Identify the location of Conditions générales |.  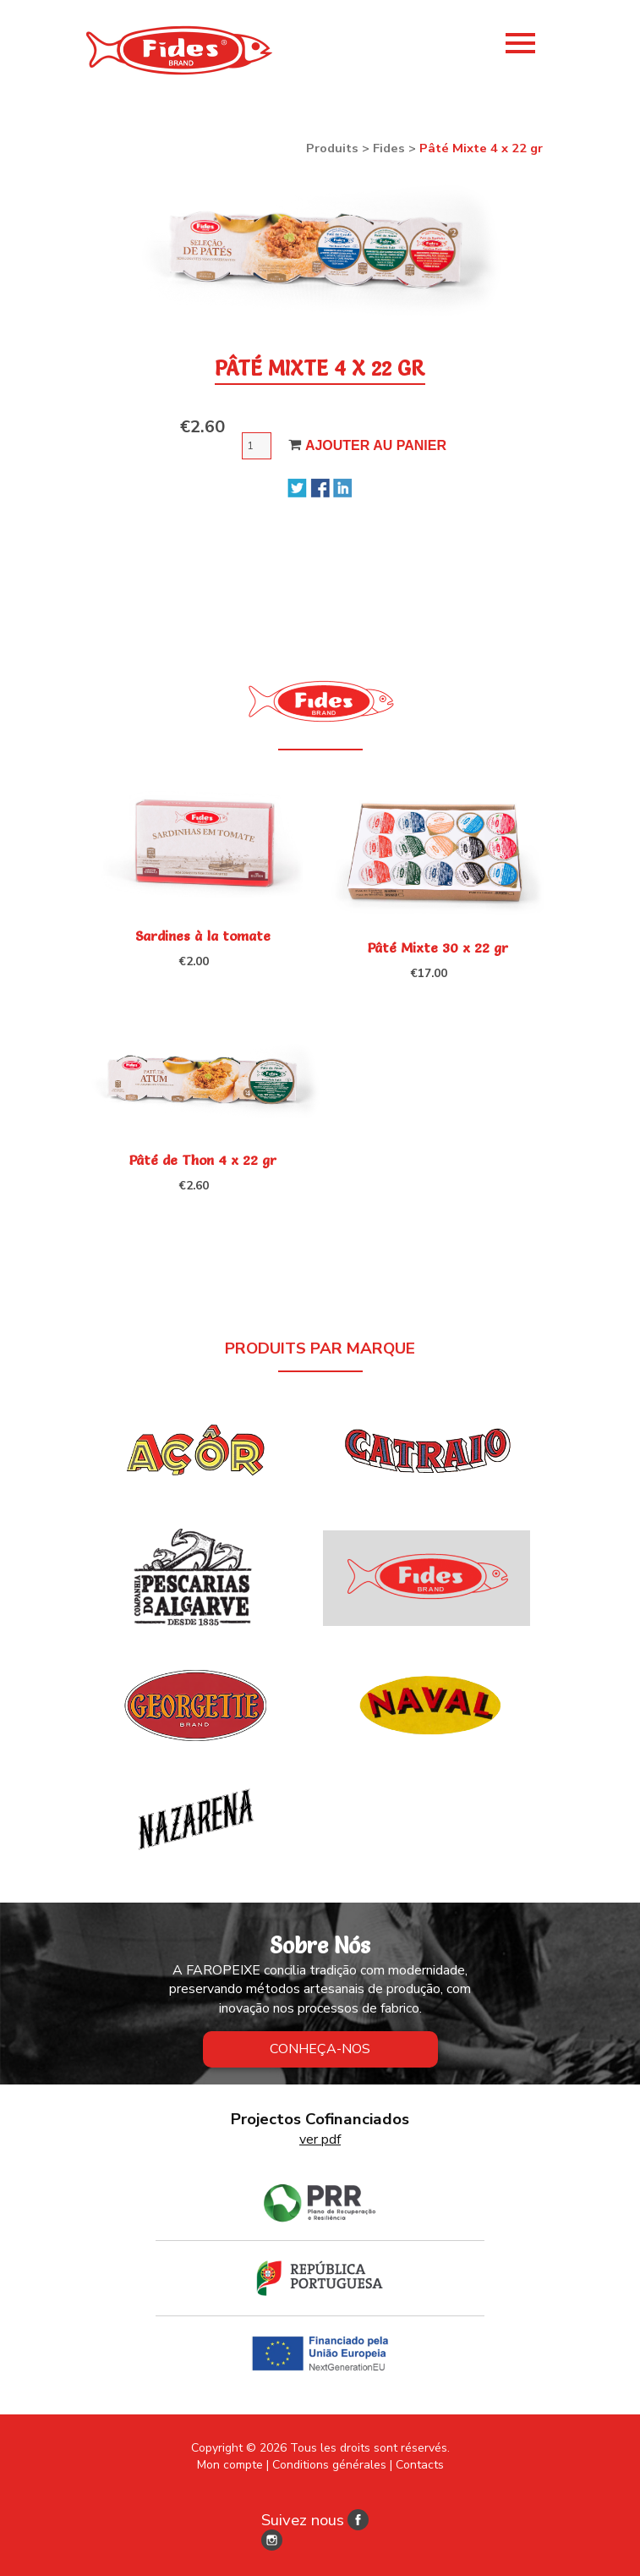
(332, 2465).